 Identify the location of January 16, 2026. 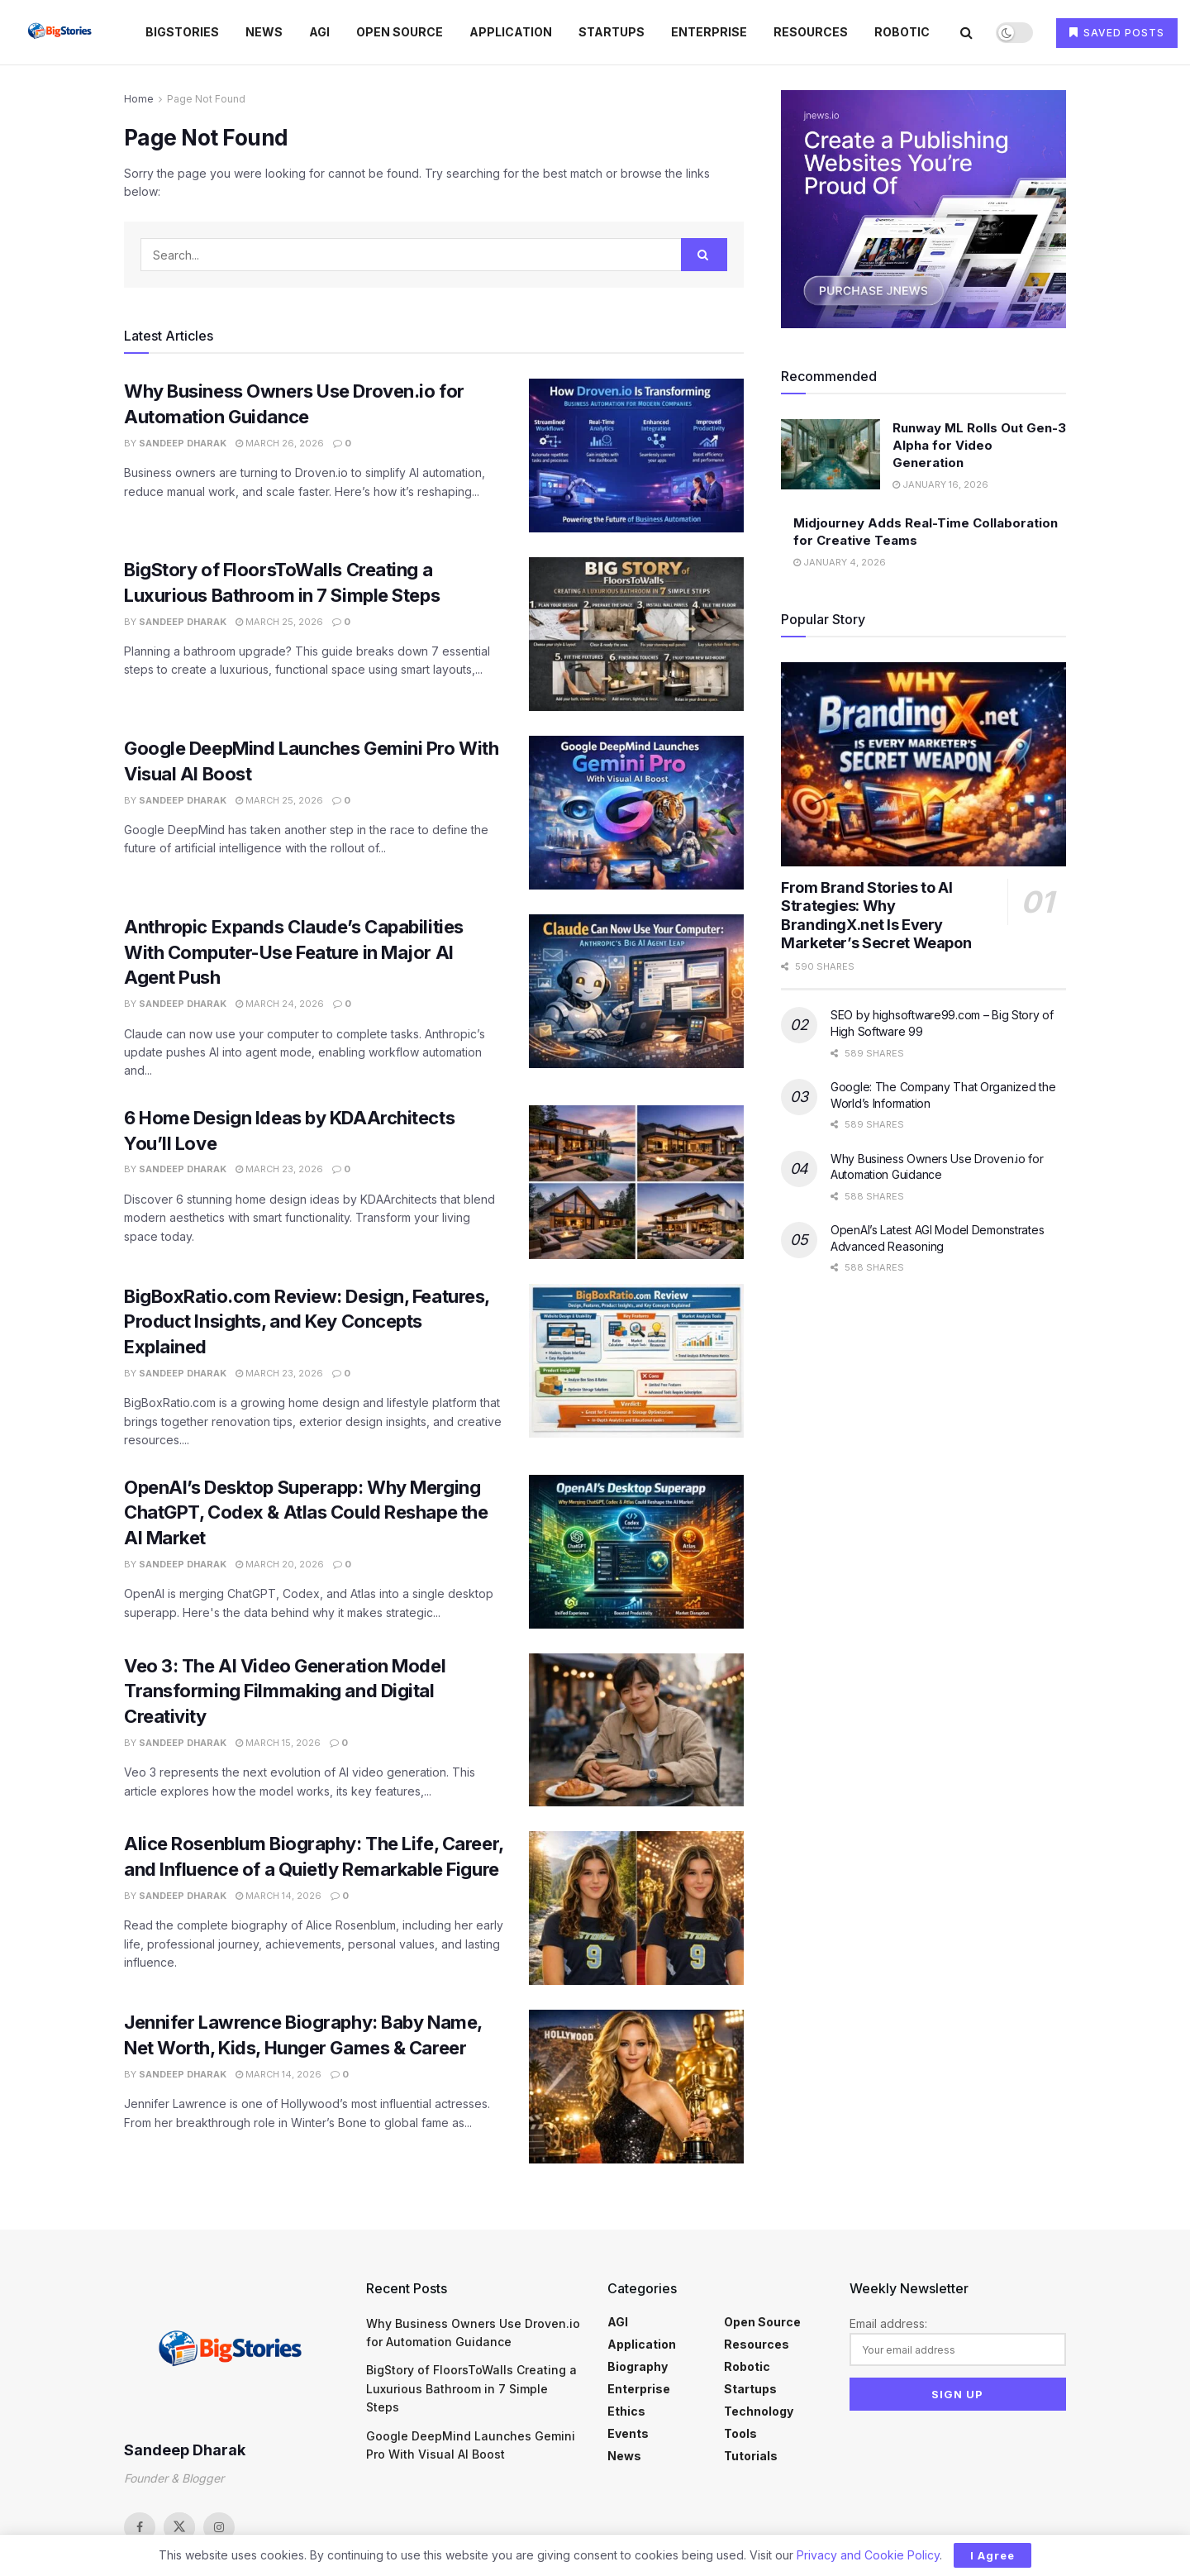
(940, 484).